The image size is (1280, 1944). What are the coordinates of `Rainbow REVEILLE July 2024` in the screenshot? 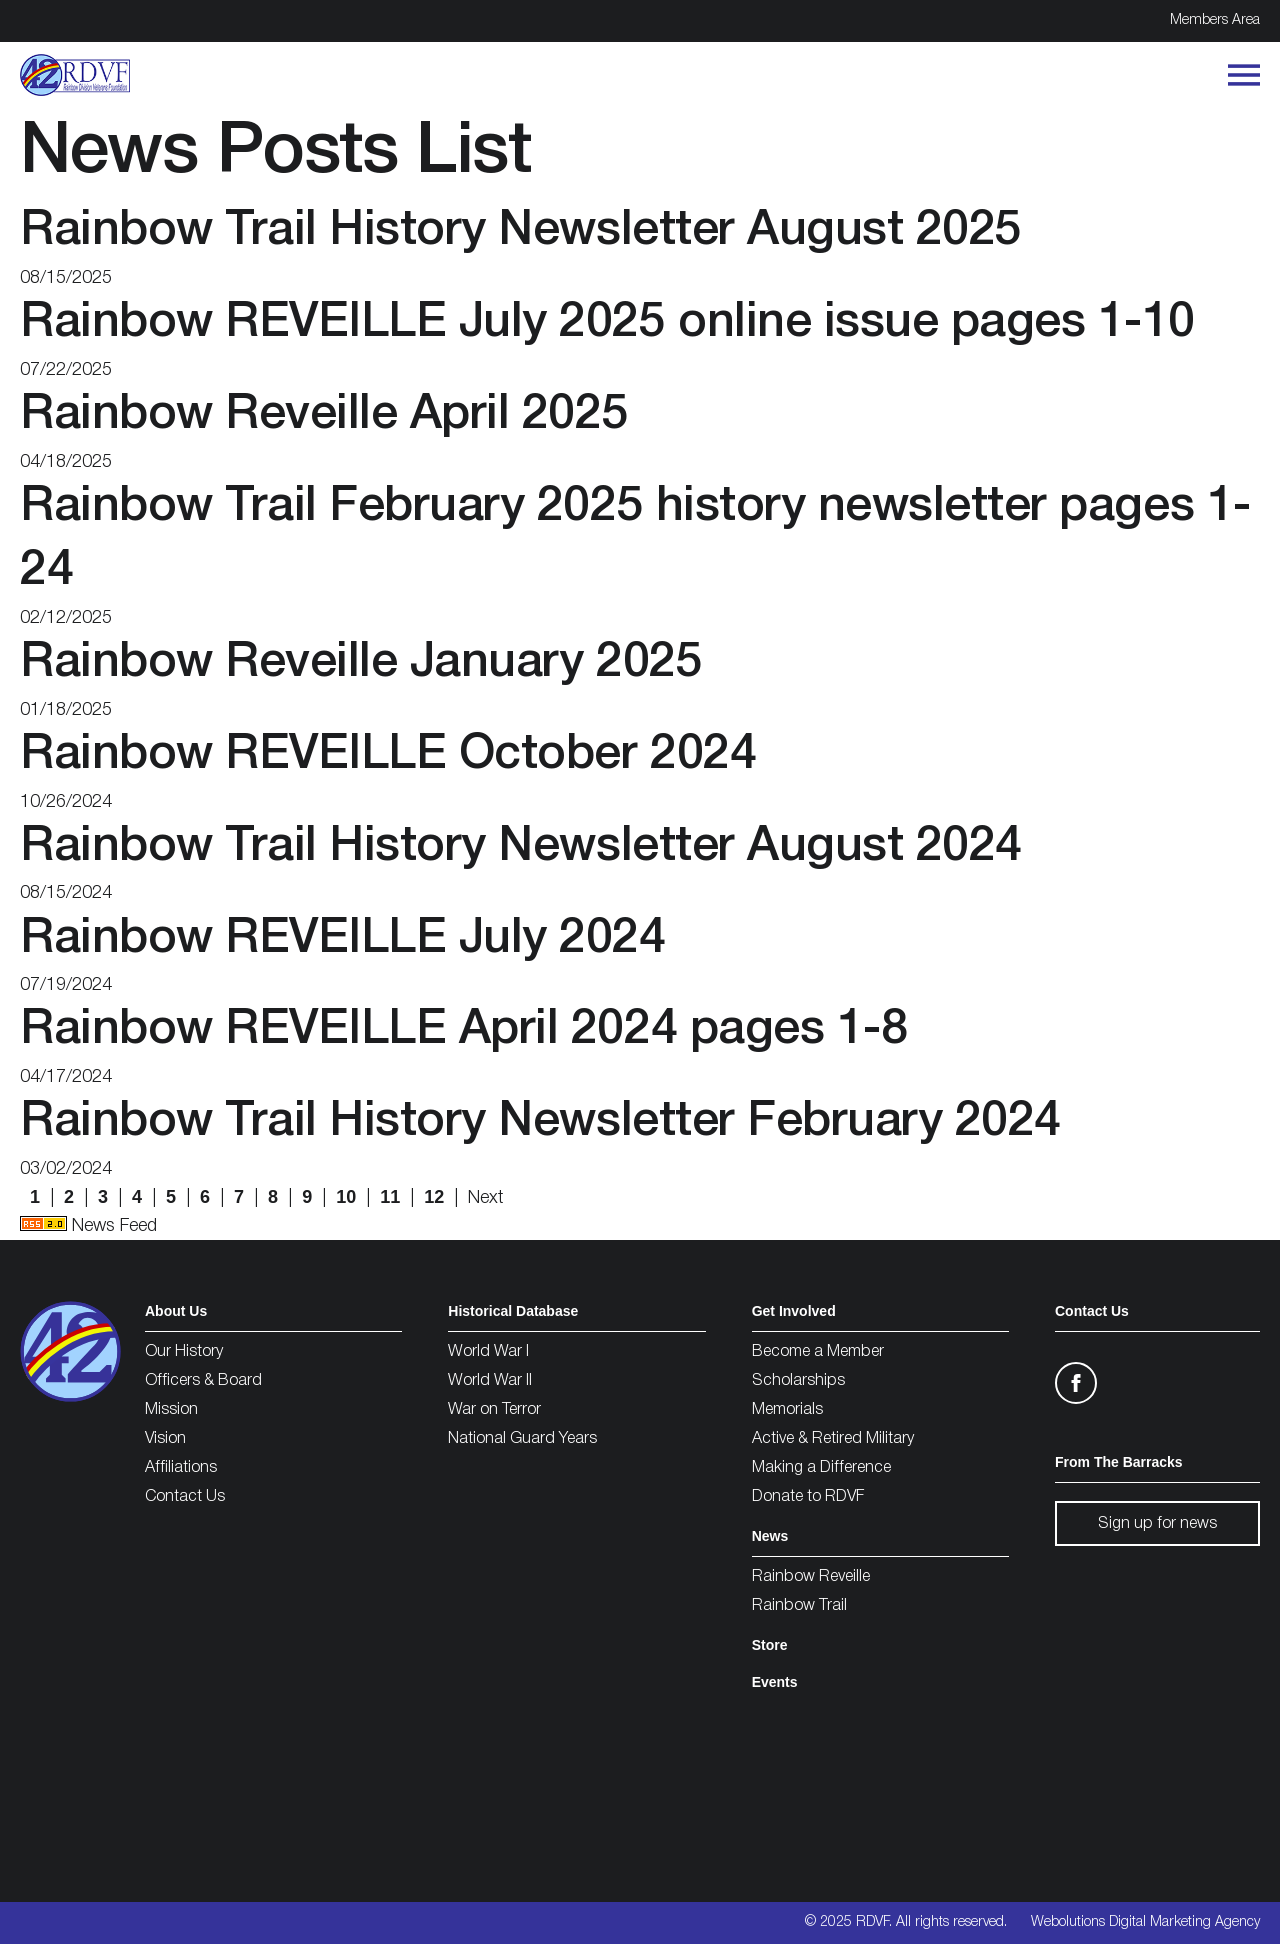 It's located at (343, 939).